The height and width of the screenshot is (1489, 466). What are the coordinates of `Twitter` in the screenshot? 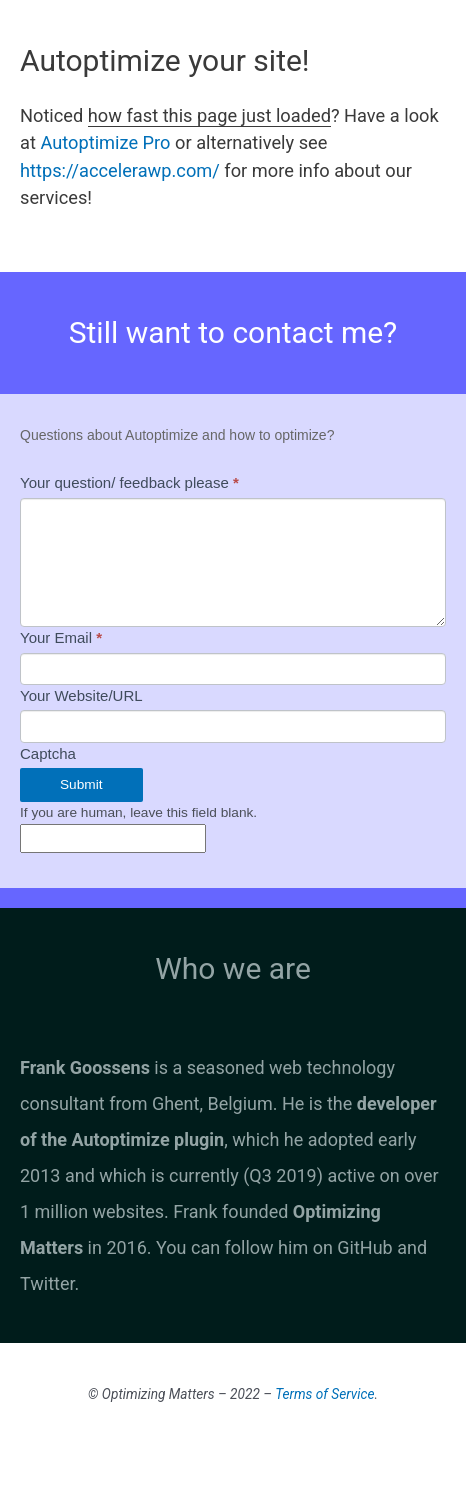 It's located at (47, 1283).